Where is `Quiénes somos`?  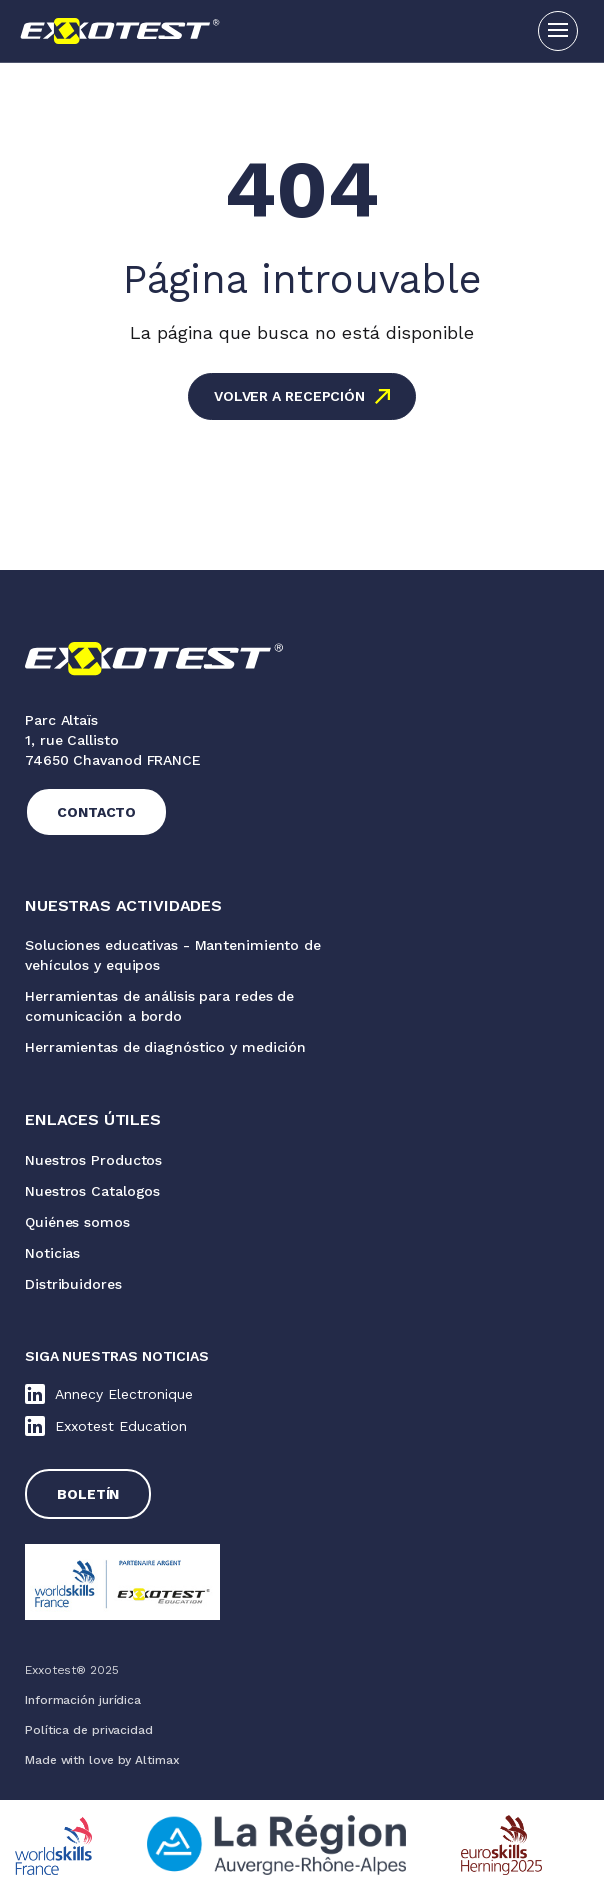
Quiénes somos is located at coordinates (77, 1222).